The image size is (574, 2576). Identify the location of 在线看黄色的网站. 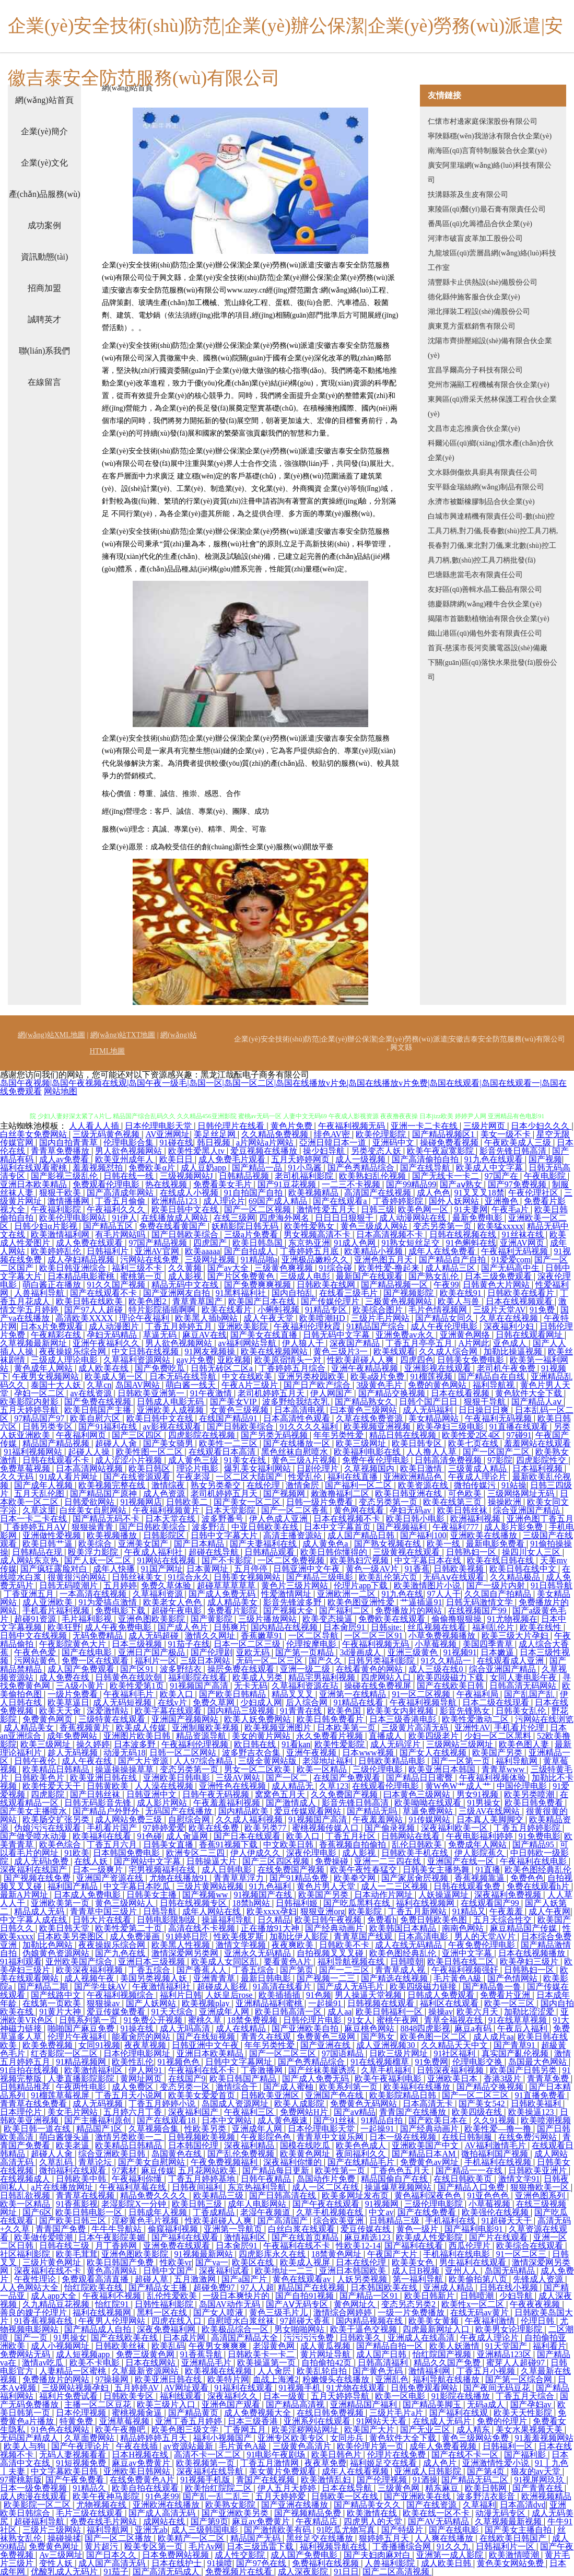
(370, 1669).